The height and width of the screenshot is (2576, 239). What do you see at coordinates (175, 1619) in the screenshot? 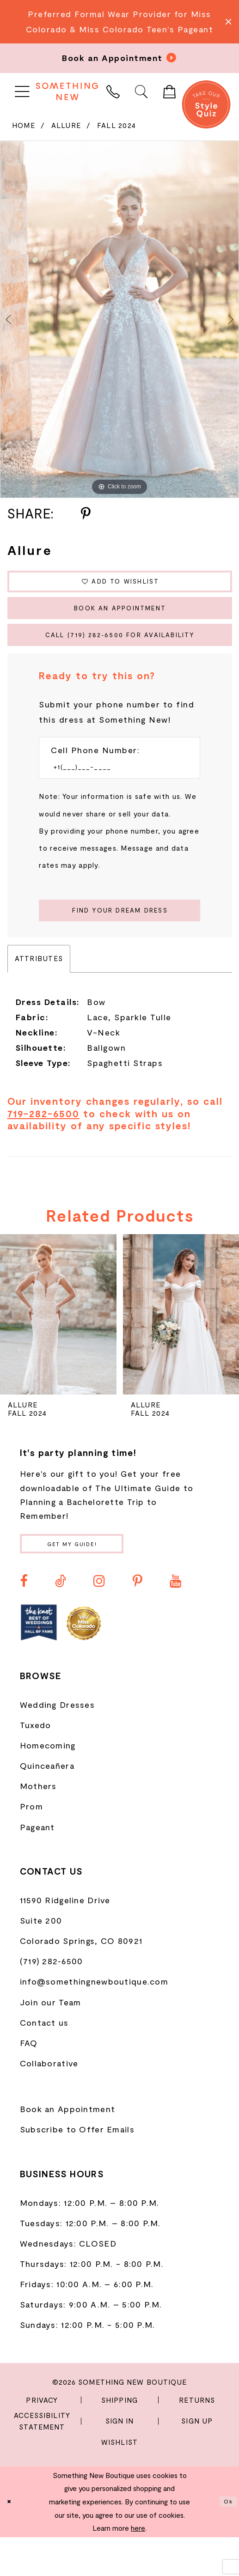
I see `[Visit our Youtube - Opens in new tab]` at bounding box center [175, 1619].